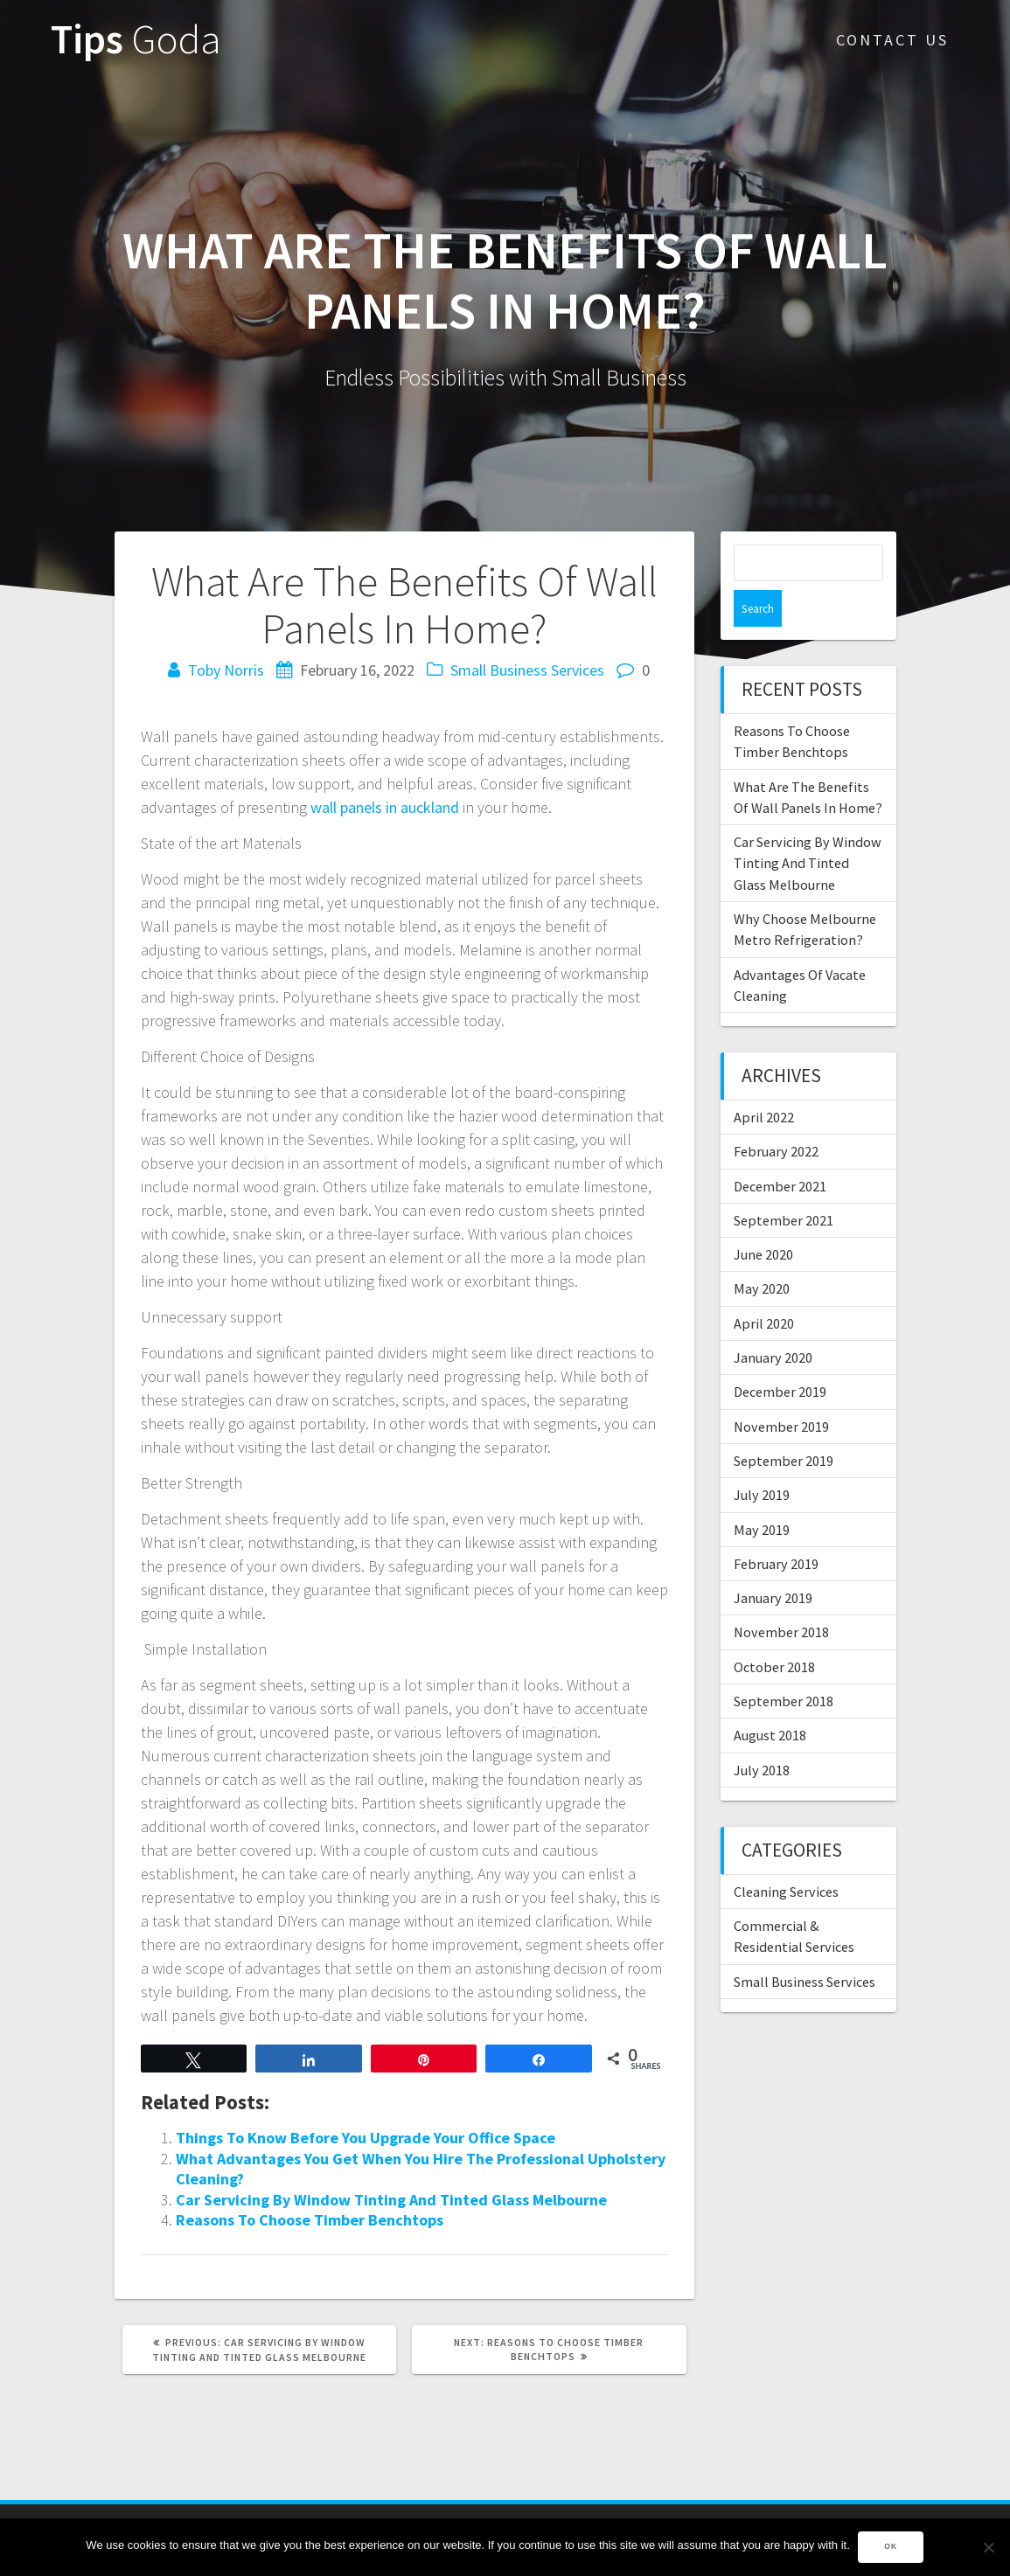 The height and width of the screenshot is (2576, 1010). I want to click on September 2018, so click(783, 1664).